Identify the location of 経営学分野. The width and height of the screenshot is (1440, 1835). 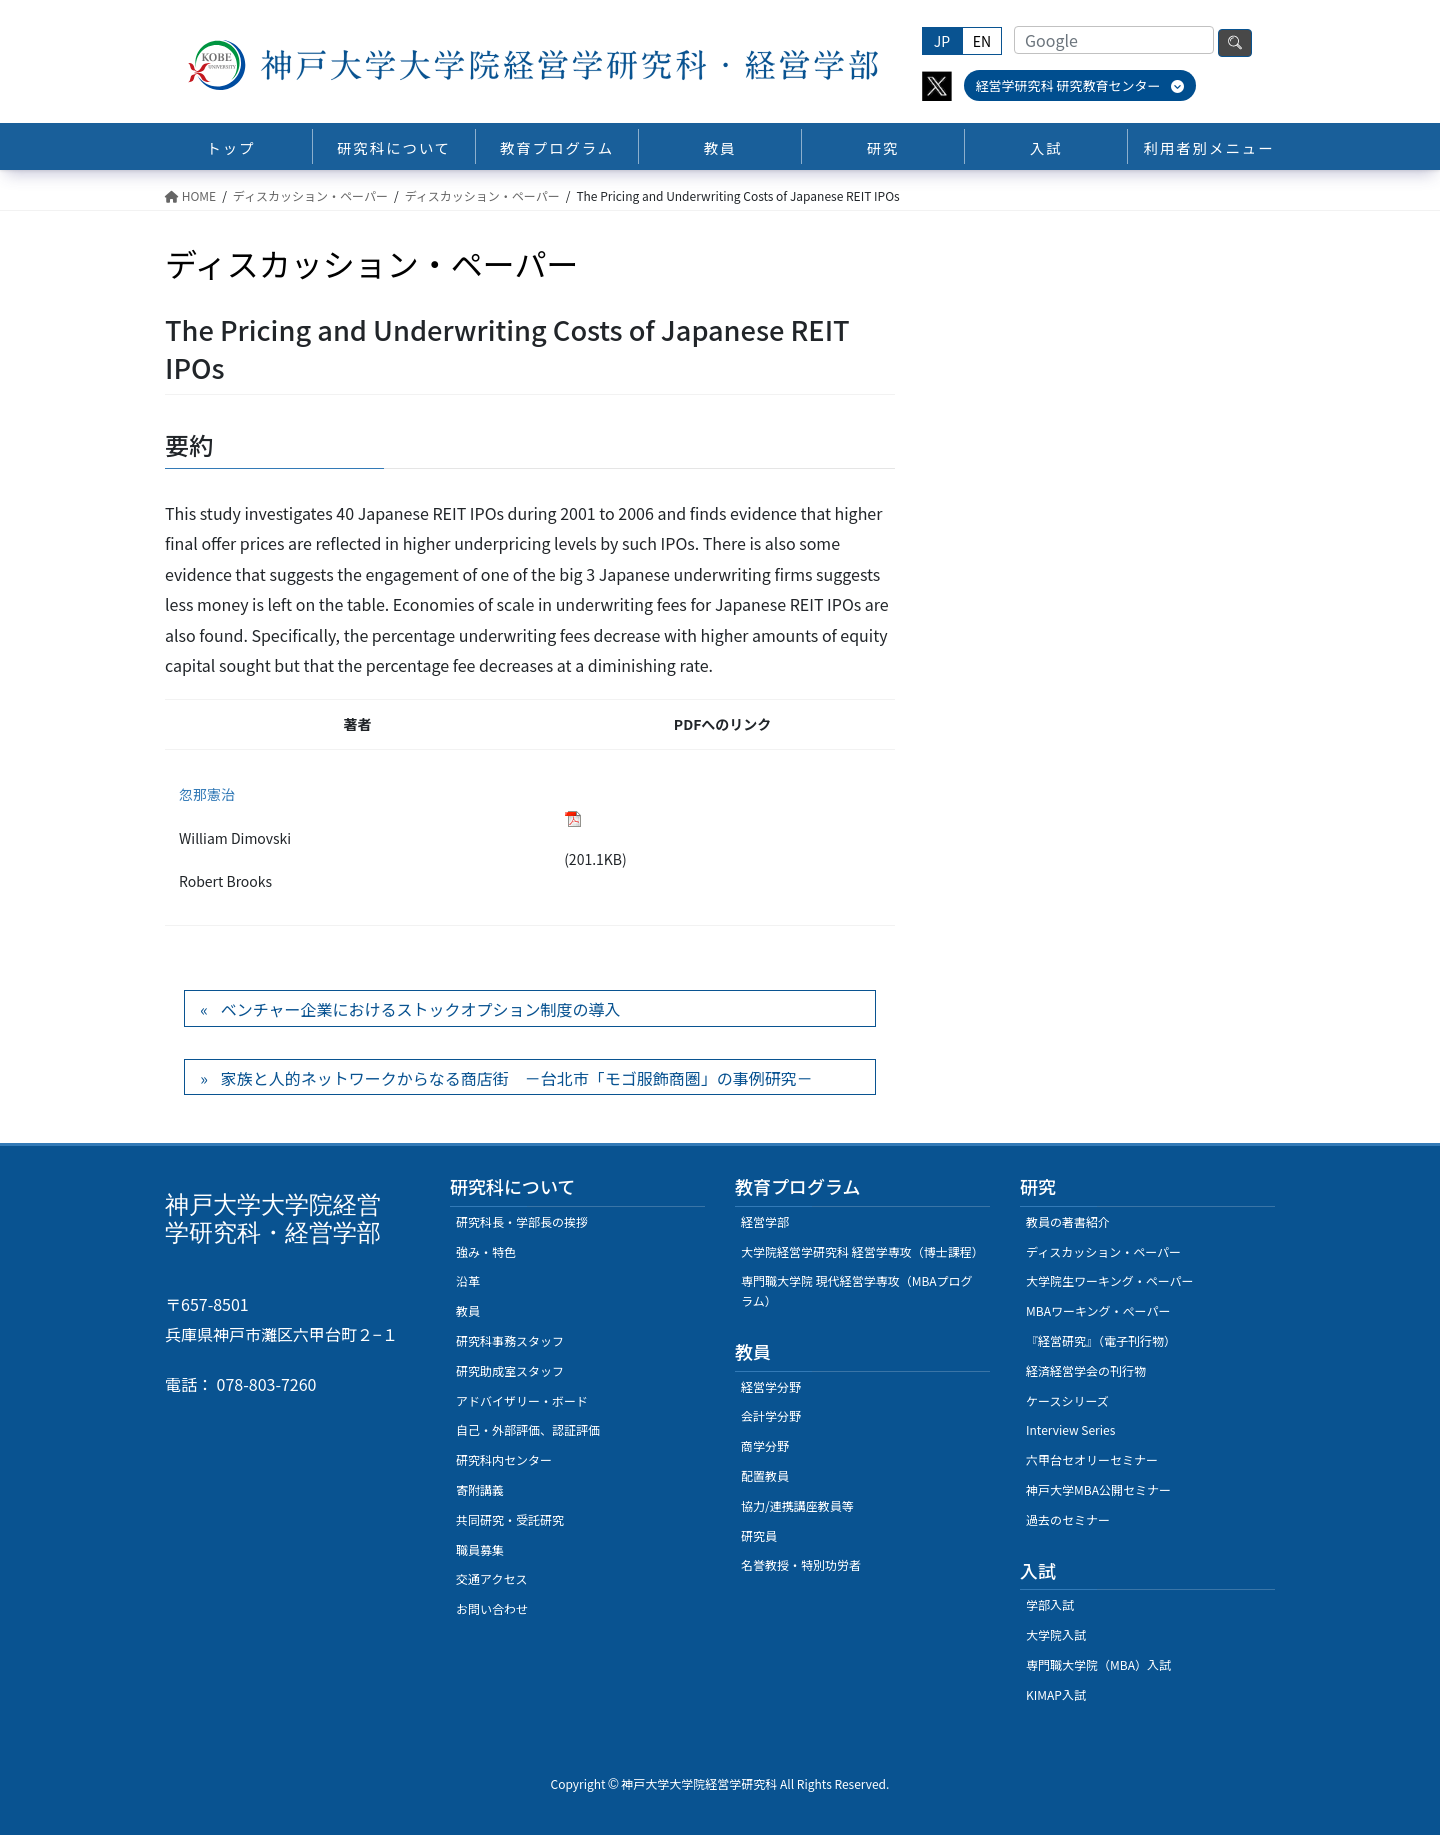
(771, 1386).